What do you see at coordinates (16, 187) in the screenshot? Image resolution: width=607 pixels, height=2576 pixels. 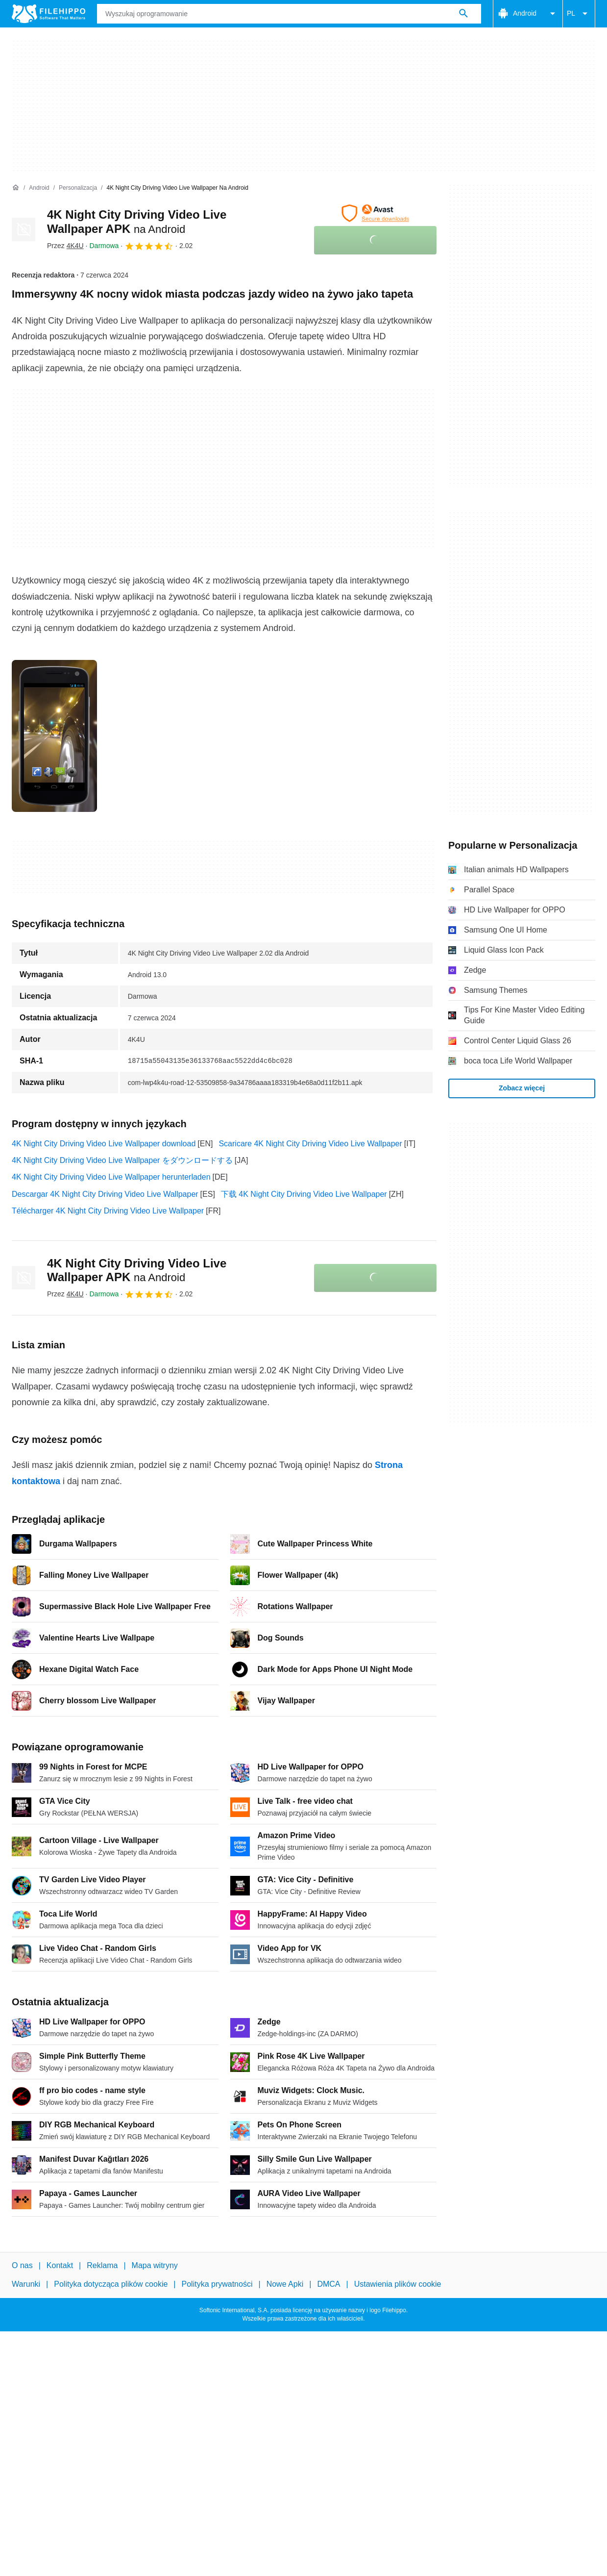 I see `[Strona główna]` at bounding box center [16, 187].